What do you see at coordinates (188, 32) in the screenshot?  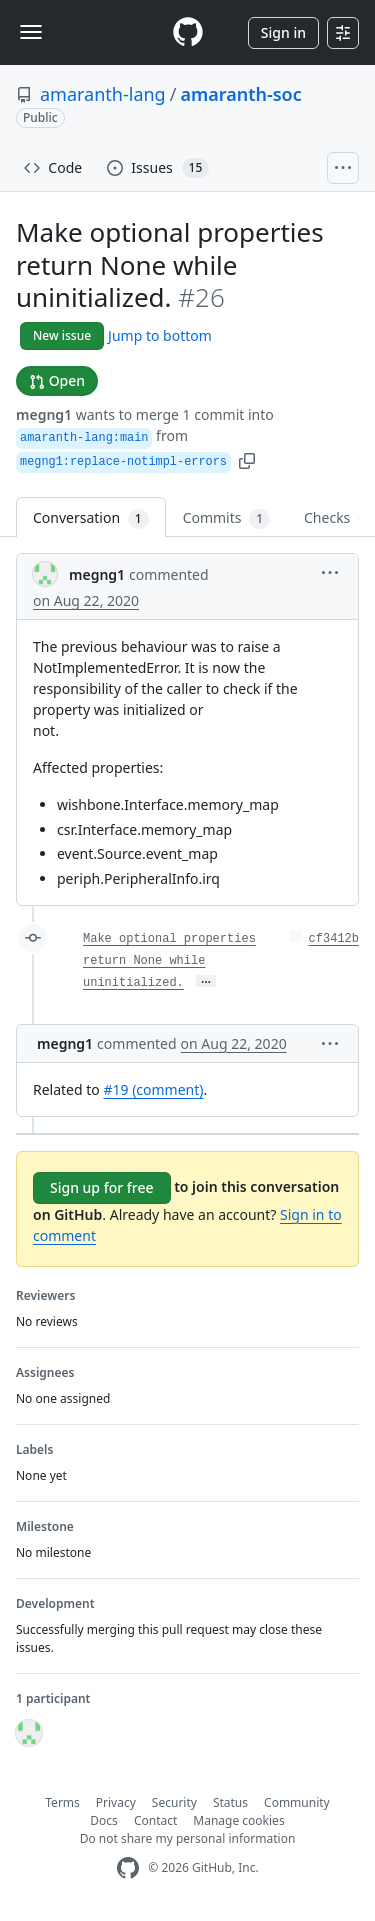 I see `[Homepage]` at bounding box center [188, 32].